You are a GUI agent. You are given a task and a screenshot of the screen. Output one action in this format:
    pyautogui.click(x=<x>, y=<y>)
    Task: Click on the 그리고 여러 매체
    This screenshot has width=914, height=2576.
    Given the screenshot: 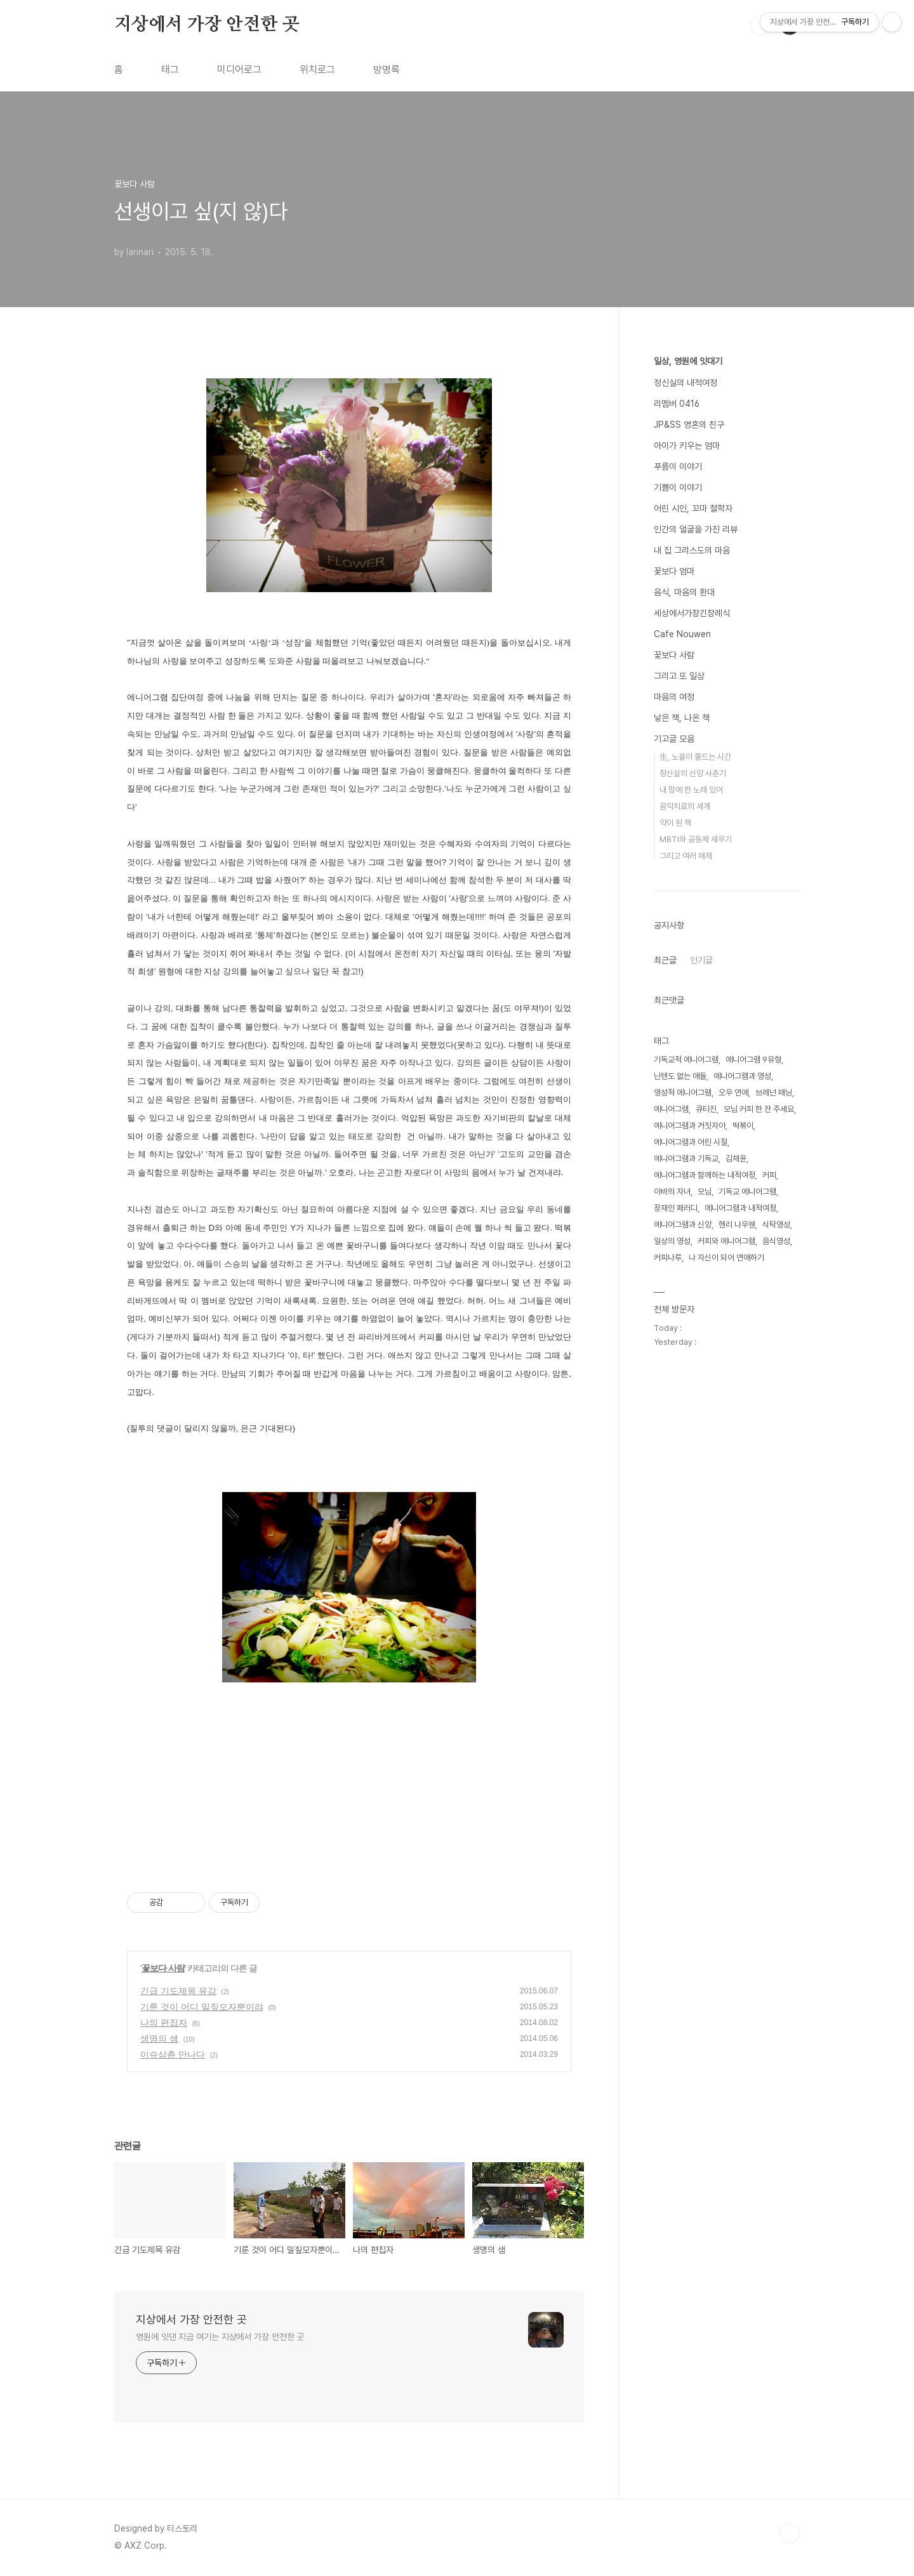 What is the action you would take?
    pyautogui.click(x=685, y=856)
    